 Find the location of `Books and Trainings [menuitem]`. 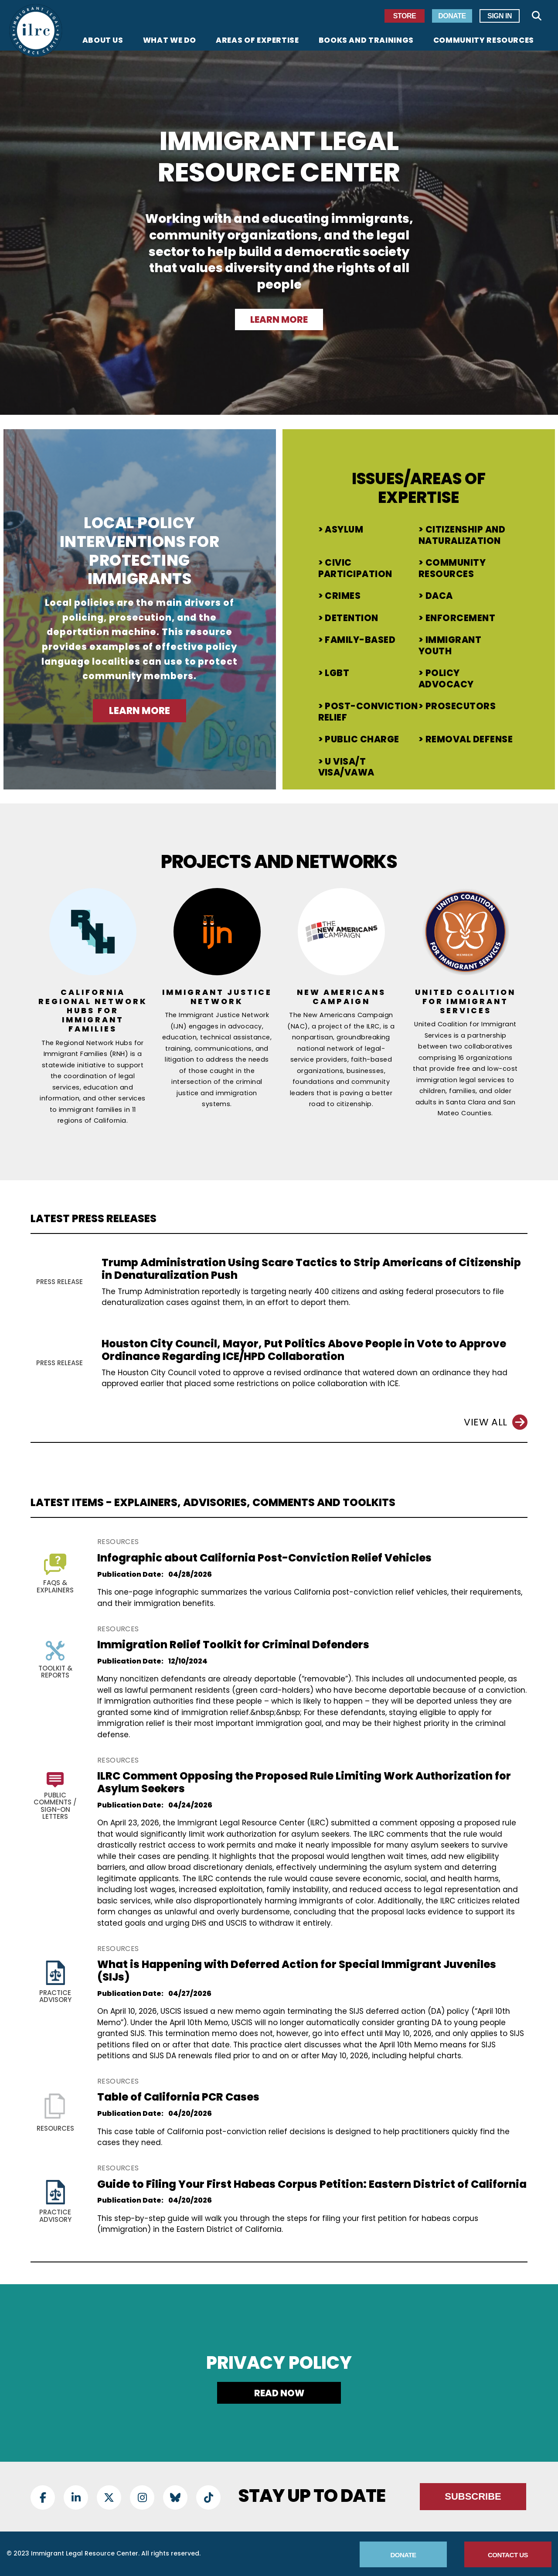

Books and Trainings [menuitem] is located at coordinates (366, 41).